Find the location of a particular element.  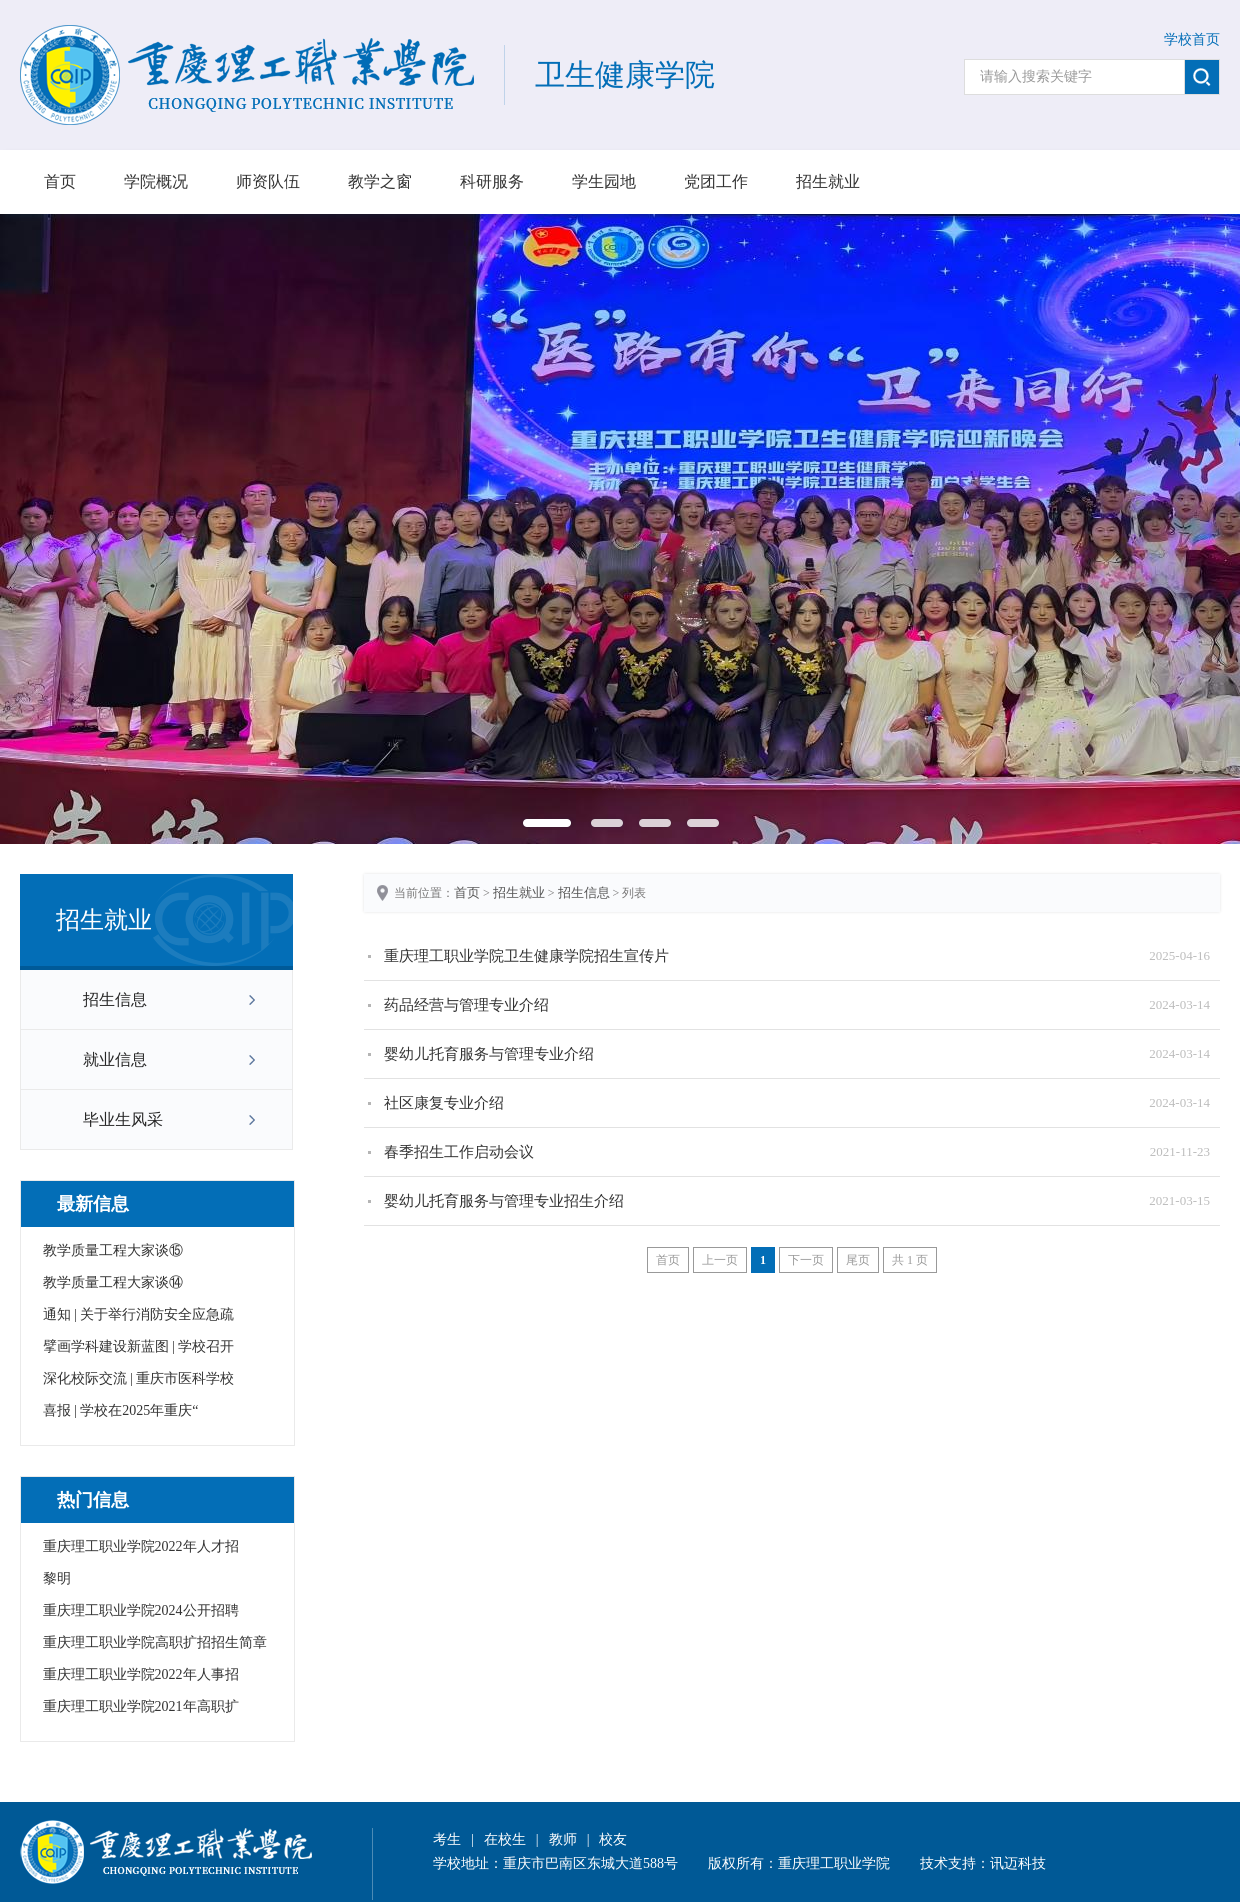

重庆理工职业学院2022年人才招 is located at coordinates (141, 1546).